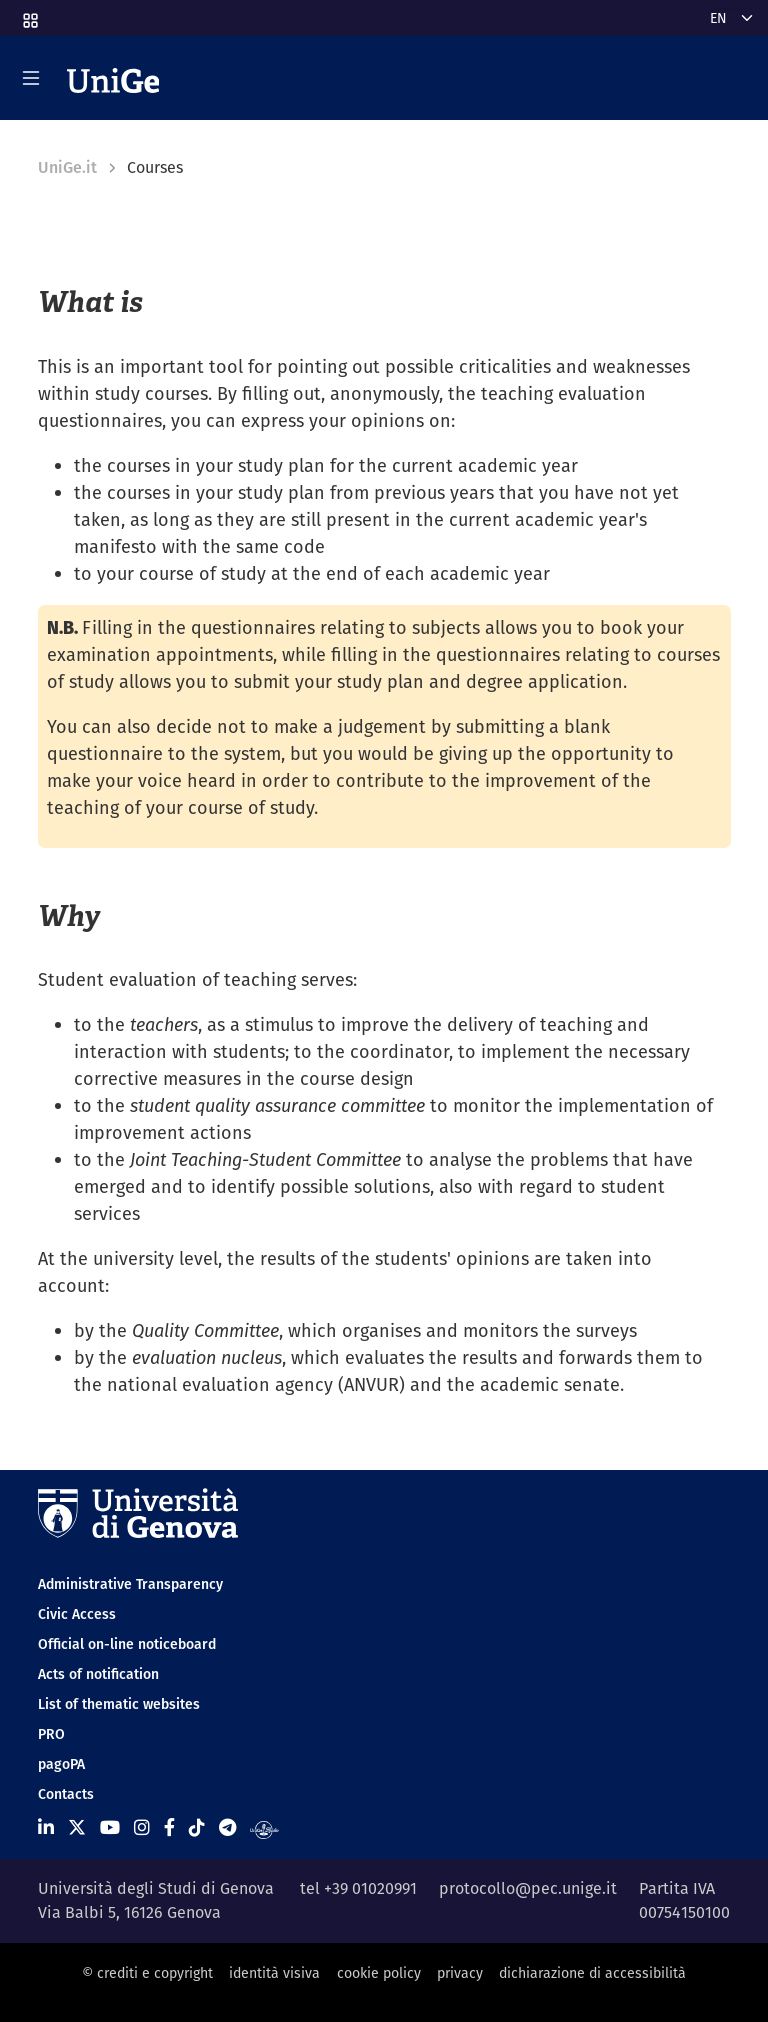 This screenshot has width=768, height=2022. I want to click on protocollo@pec.unige.it, so click(528, 1888).